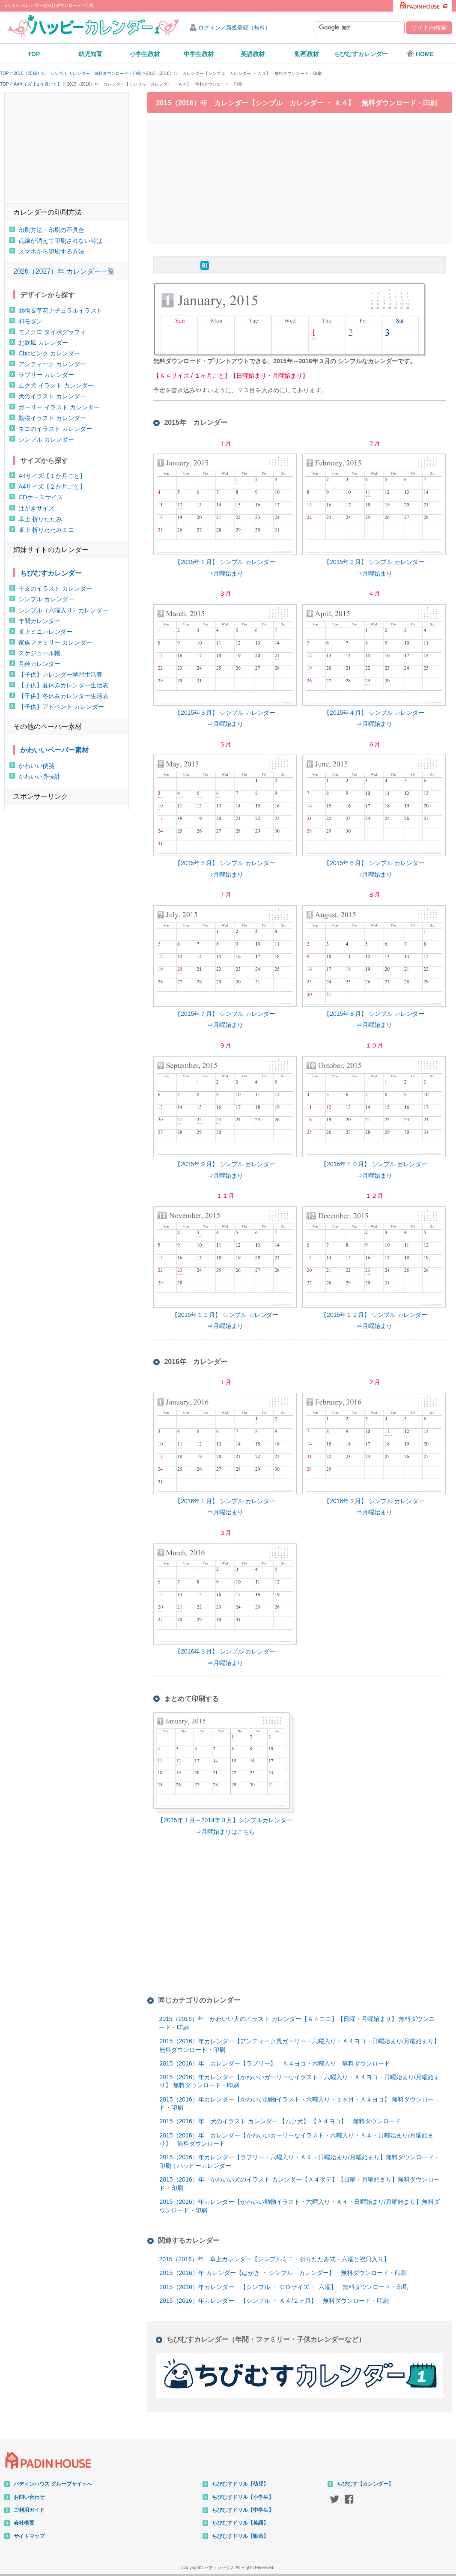 The height and width of the screenshot is (2576, 456). Describe the element at coordinates (24, 2523) in the screenshot. I see `会社概要` at that location.